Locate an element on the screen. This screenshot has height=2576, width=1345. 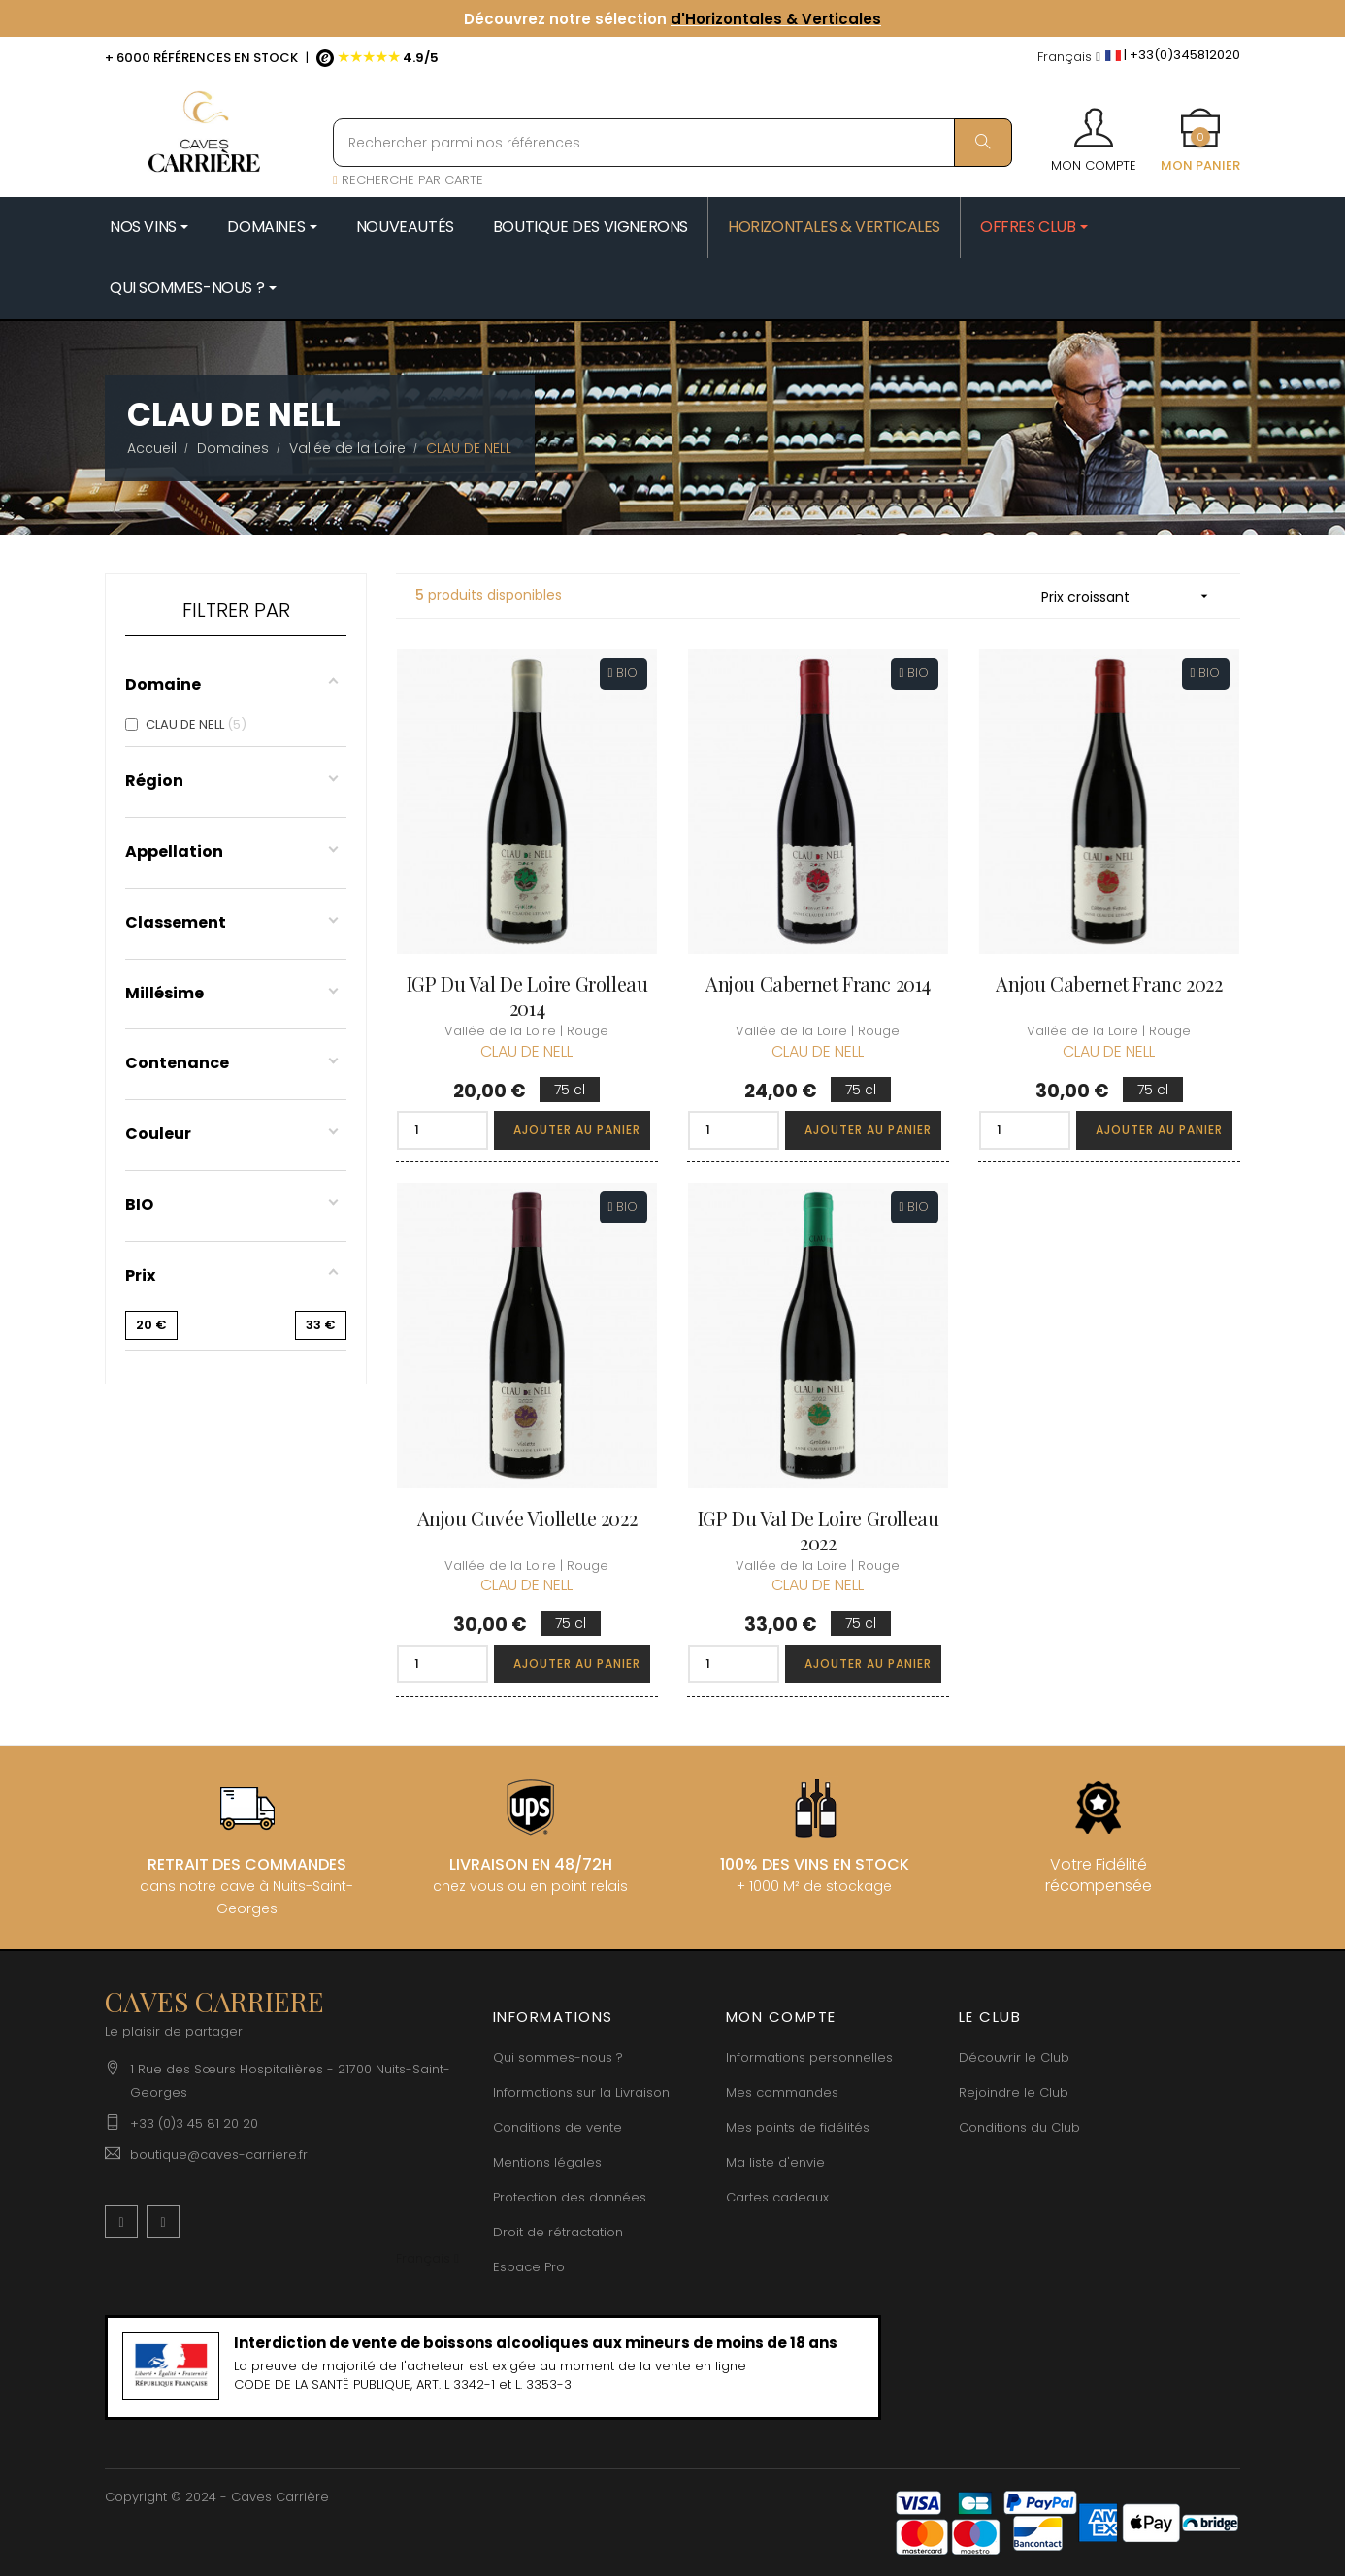
Informations personnelles is located at coordinates (809, 2057).